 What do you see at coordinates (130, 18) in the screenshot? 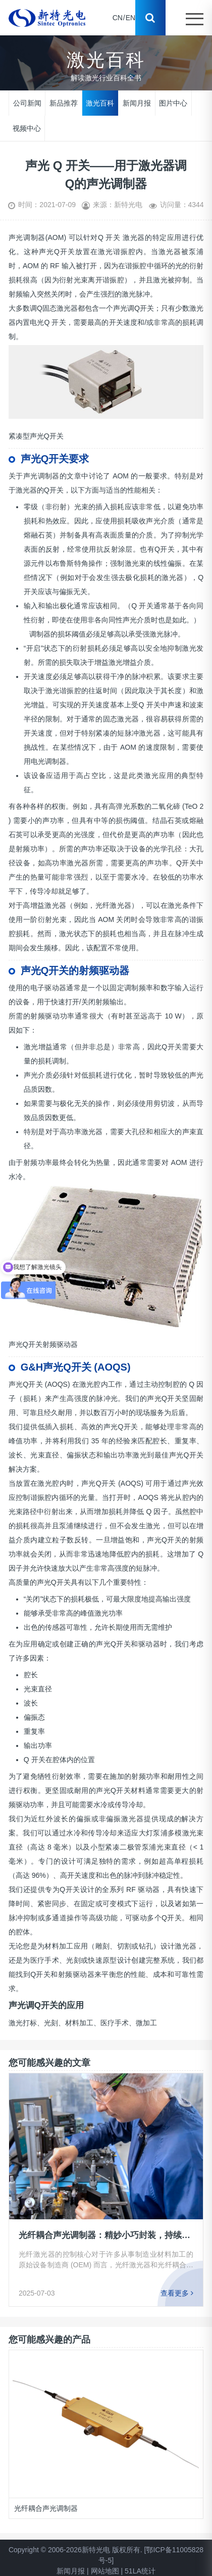
I see `EN` at bounding box center [130, 18].